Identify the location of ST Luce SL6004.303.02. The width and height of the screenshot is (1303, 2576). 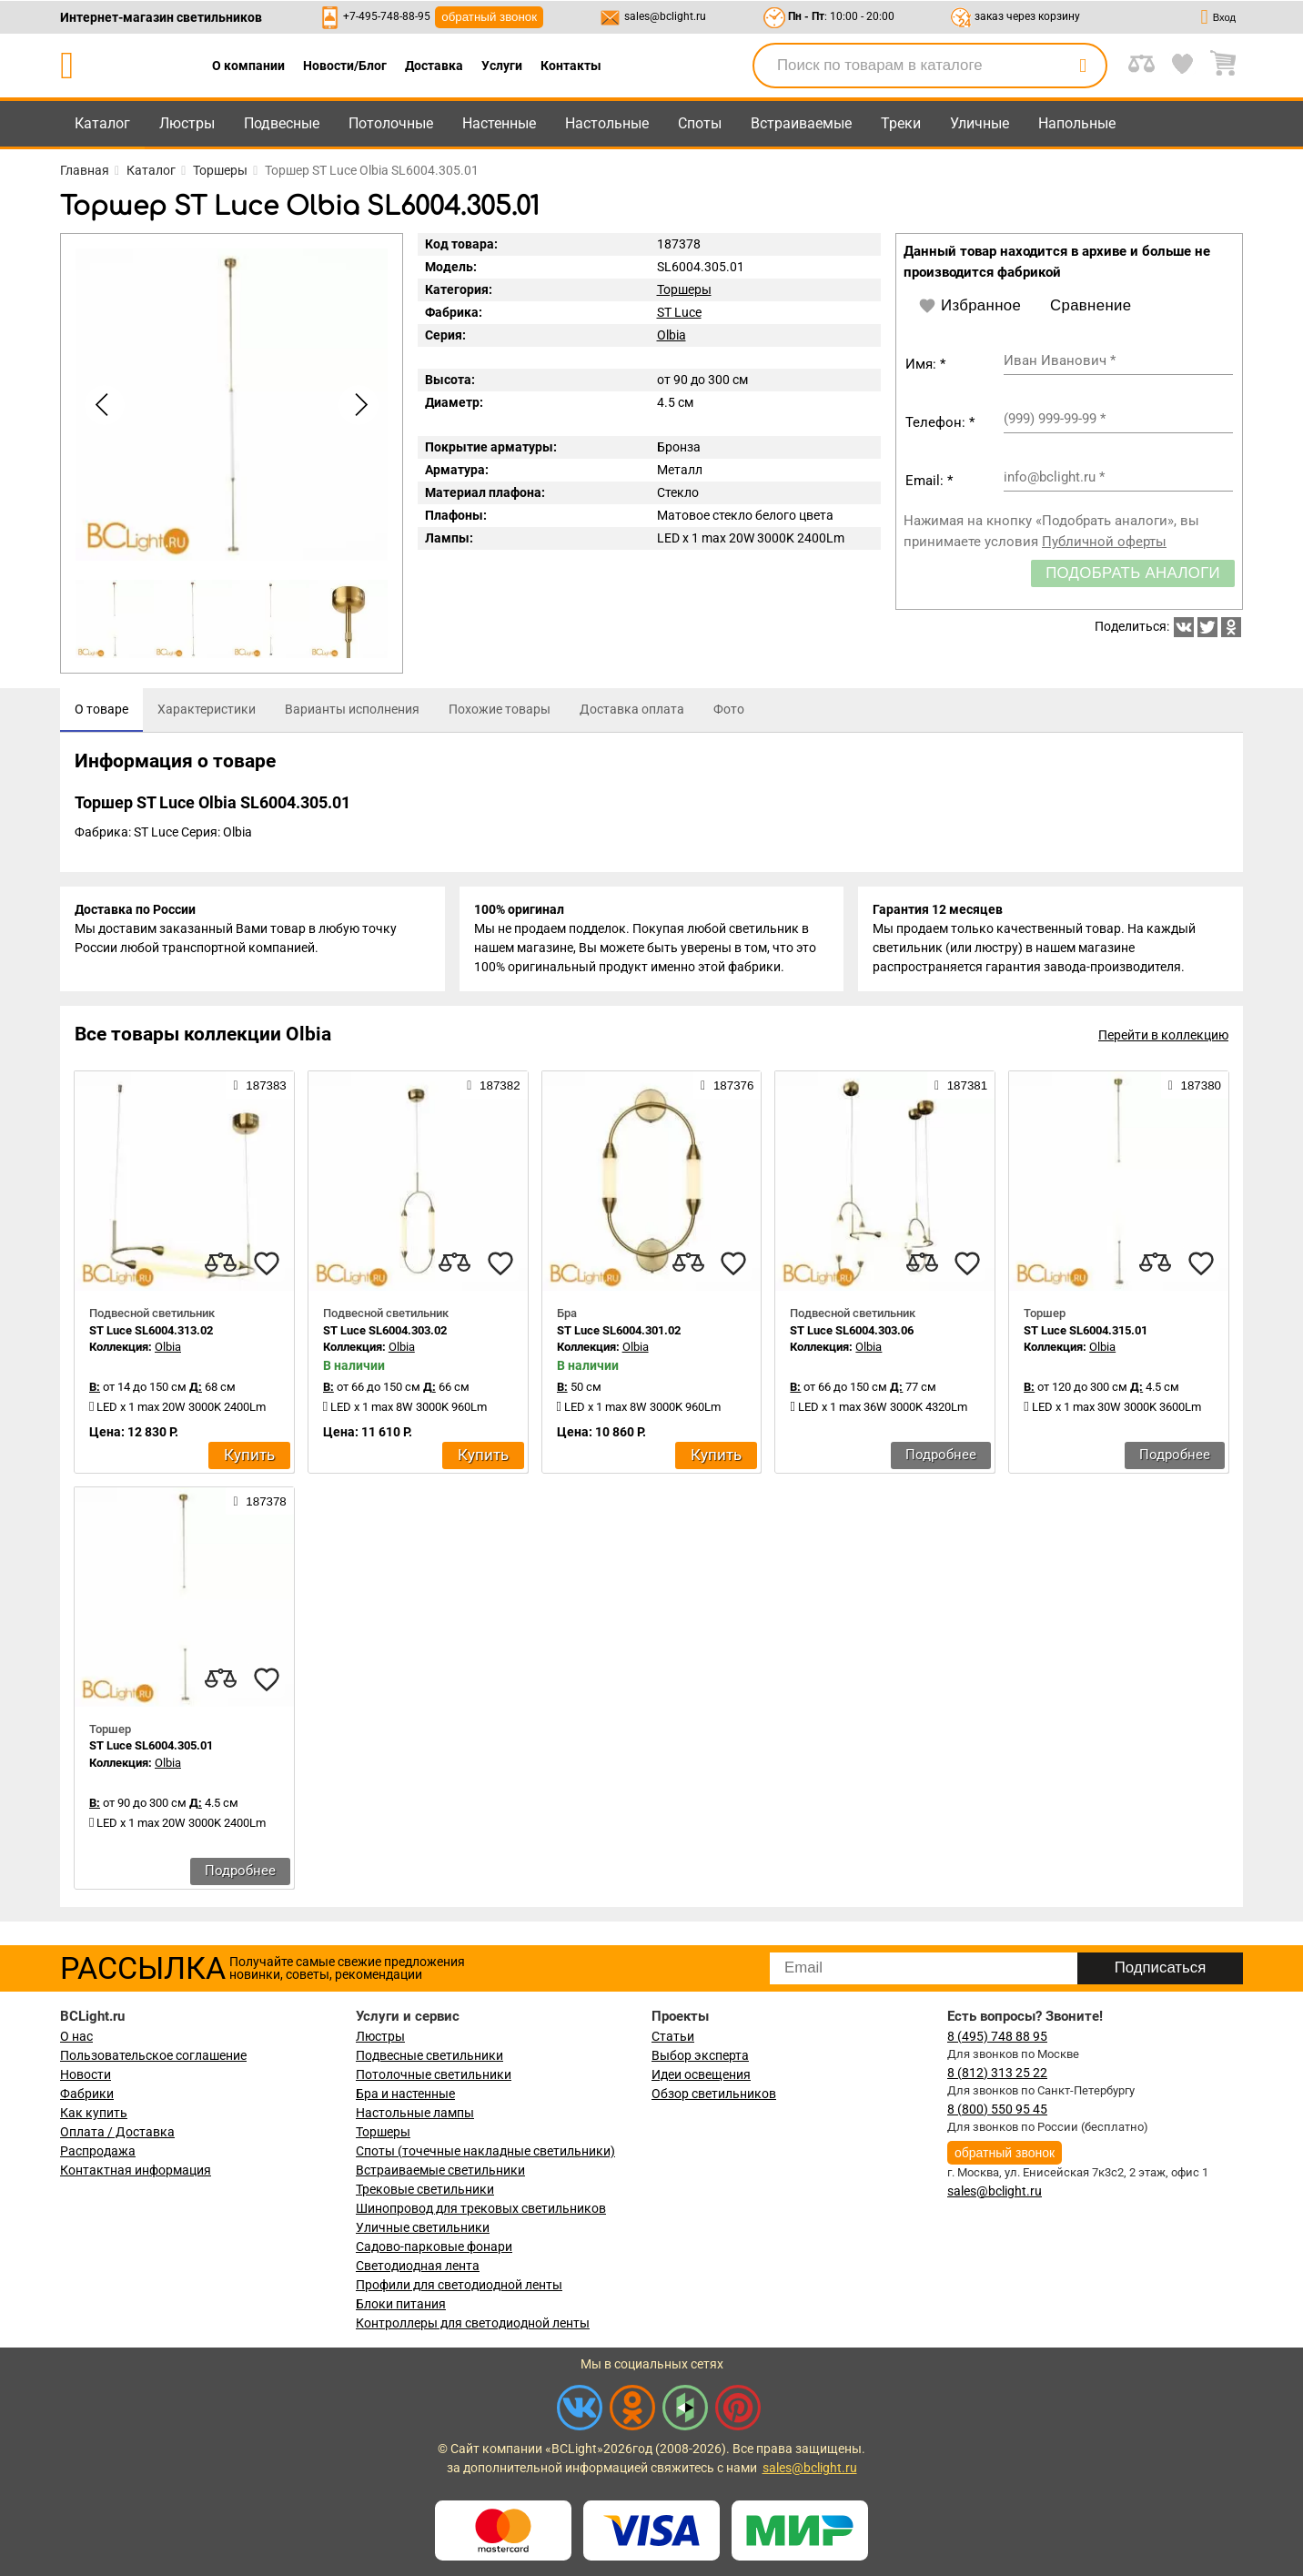
(385, 1330).